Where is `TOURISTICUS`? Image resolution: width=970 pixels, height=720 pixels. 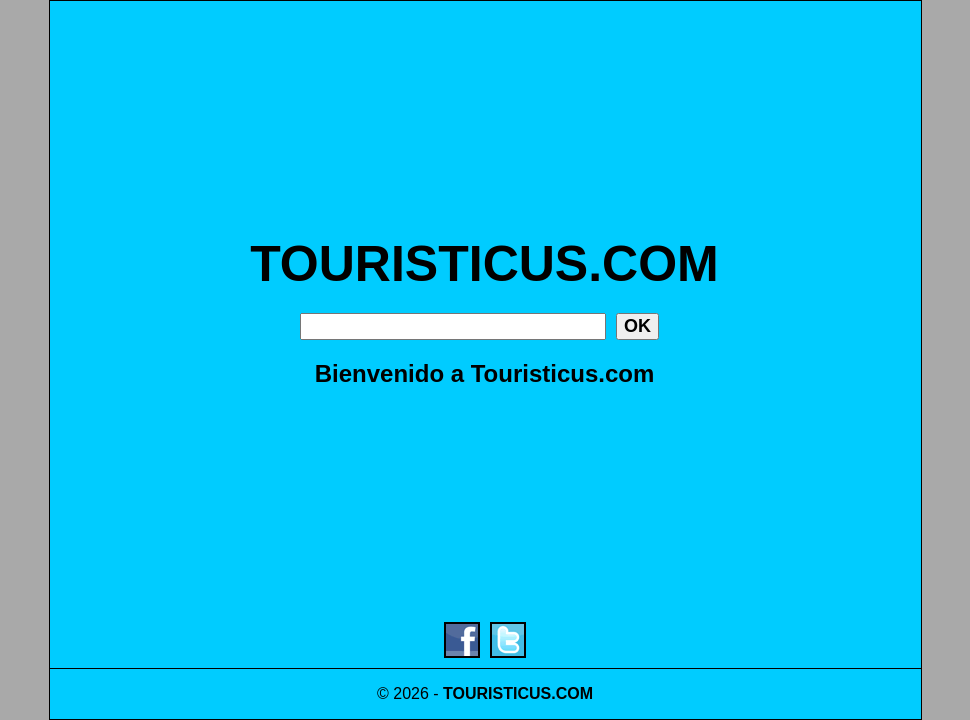 TOURISTICUS is located at coordinates (497, 693).